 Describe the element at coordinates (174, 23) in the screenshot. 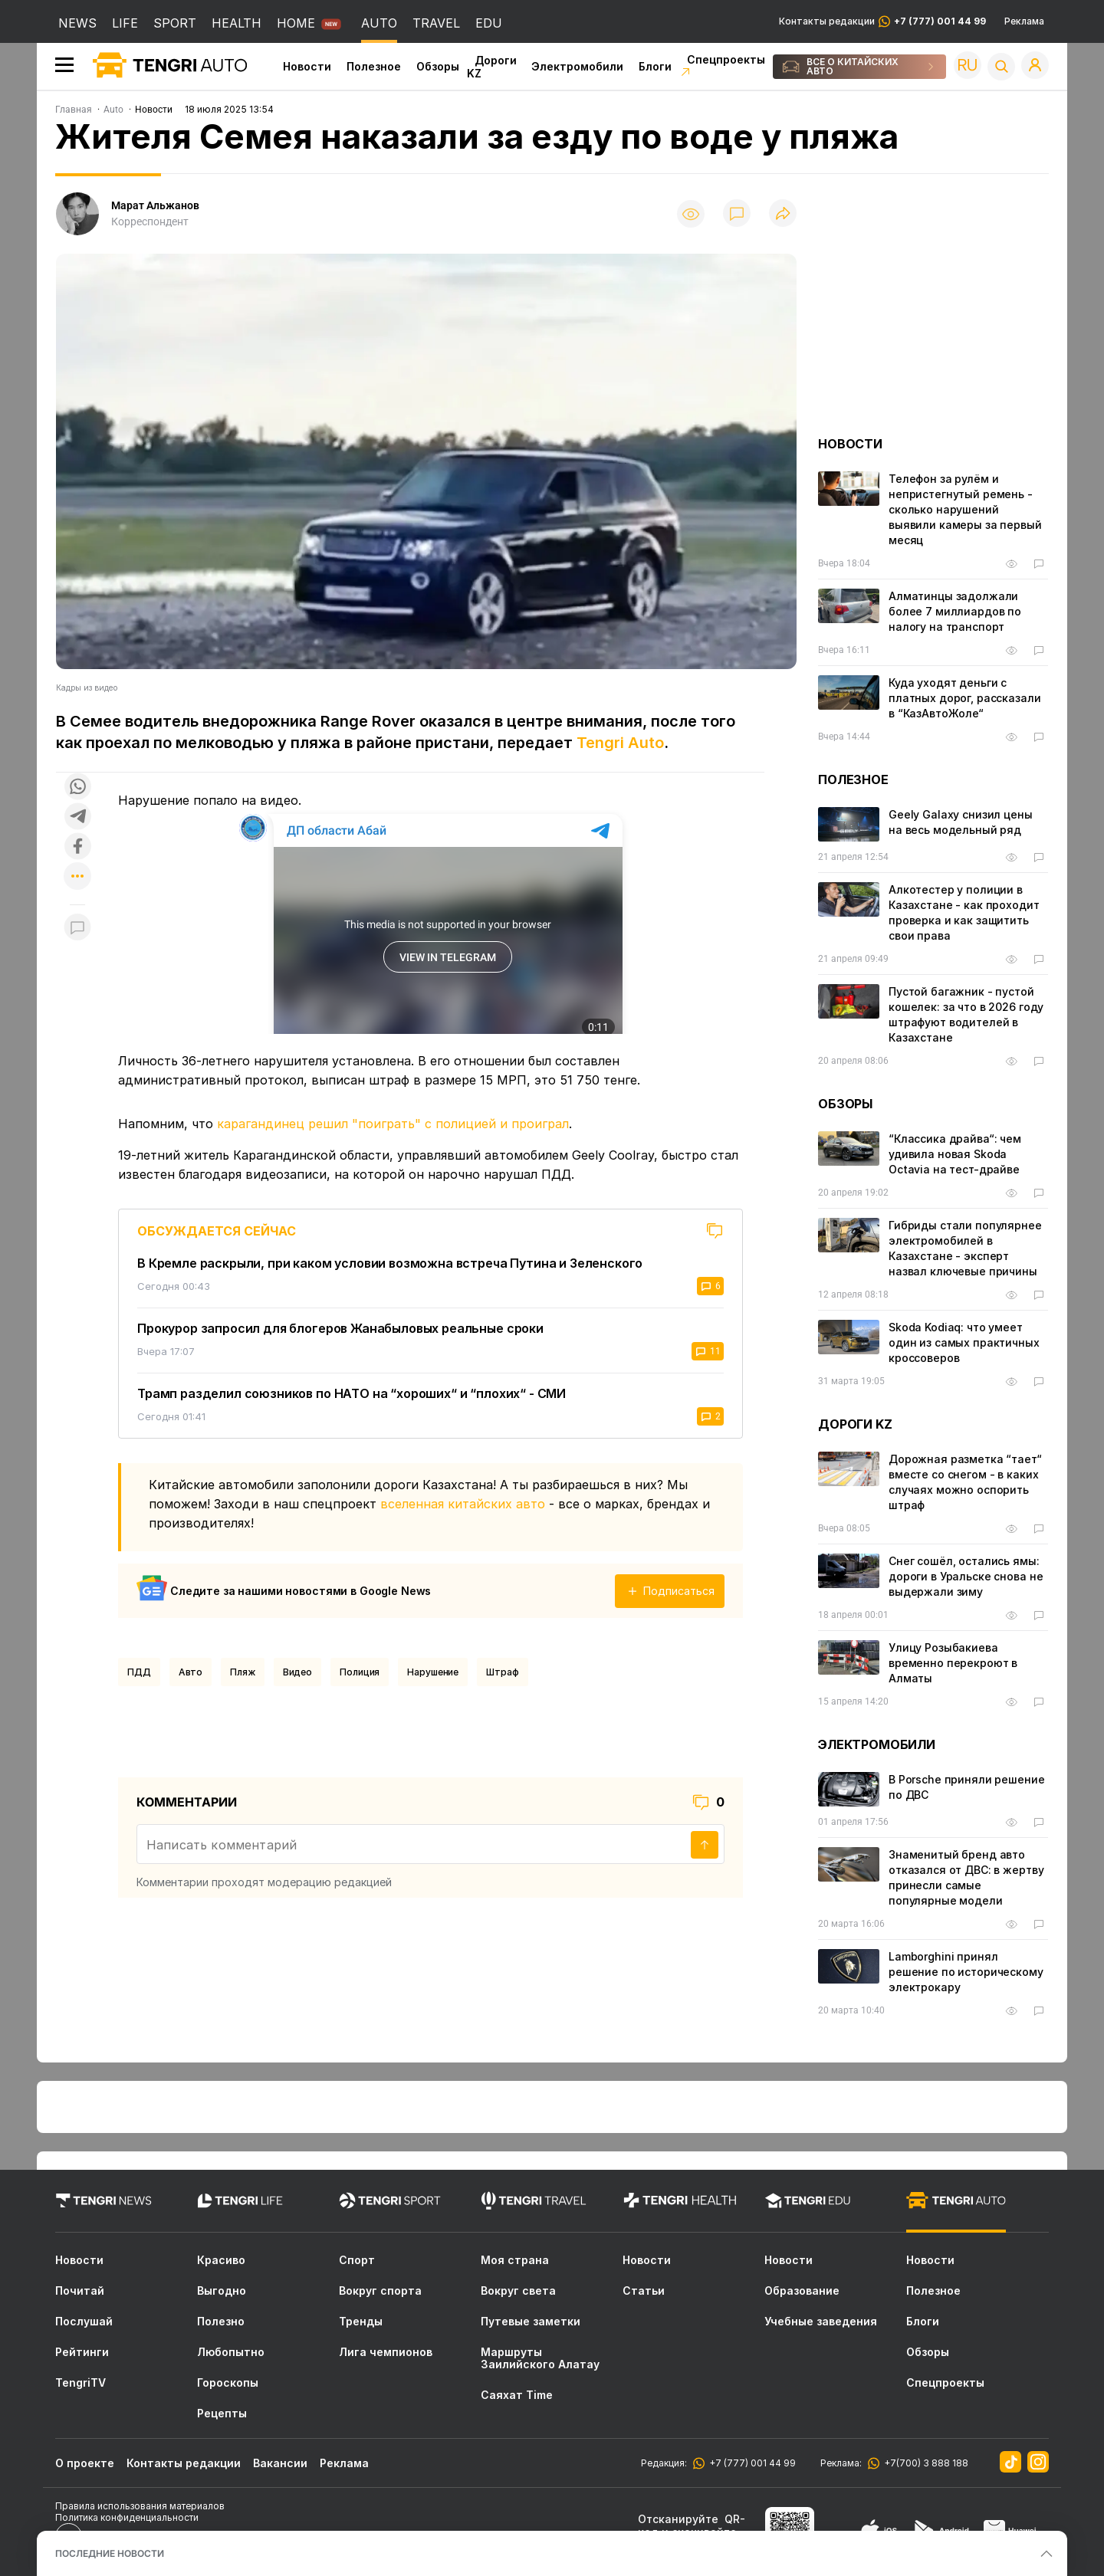

I see `SPORT` at that location.